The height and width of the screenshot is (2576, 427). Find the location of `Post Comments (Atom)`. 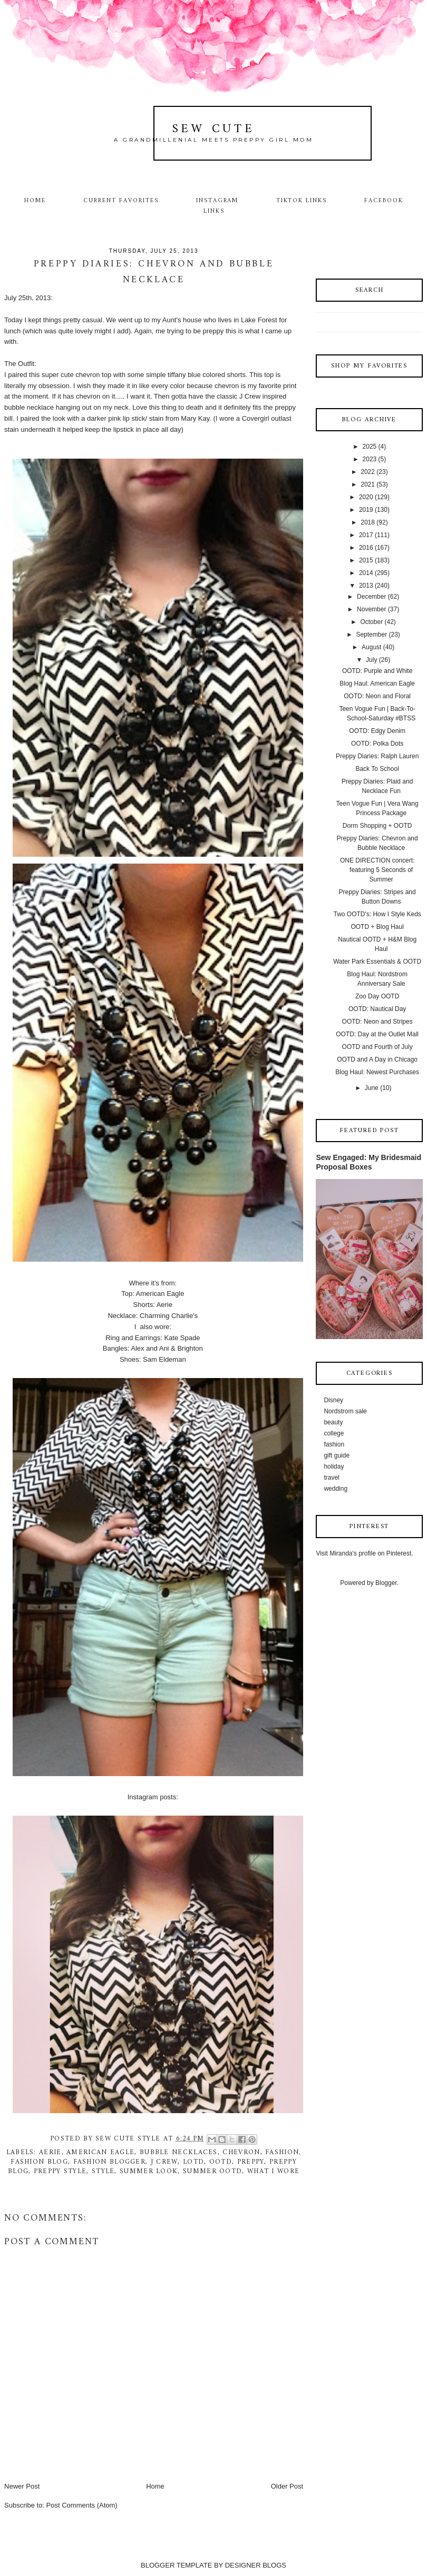

Post Comments (Atom) is located at coordinates (82, 2505).